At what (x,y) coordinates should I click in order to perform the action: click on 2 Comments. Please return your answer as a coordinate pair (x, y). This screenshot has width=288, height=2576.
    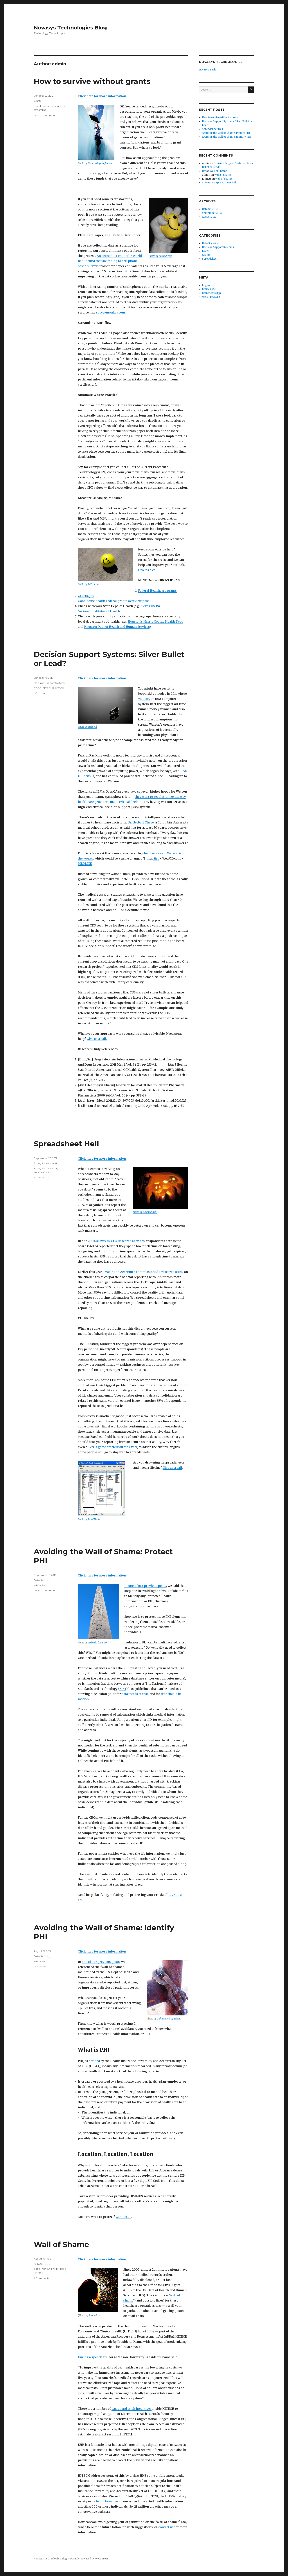
    Looking at the image, I should click on (41, 1177).